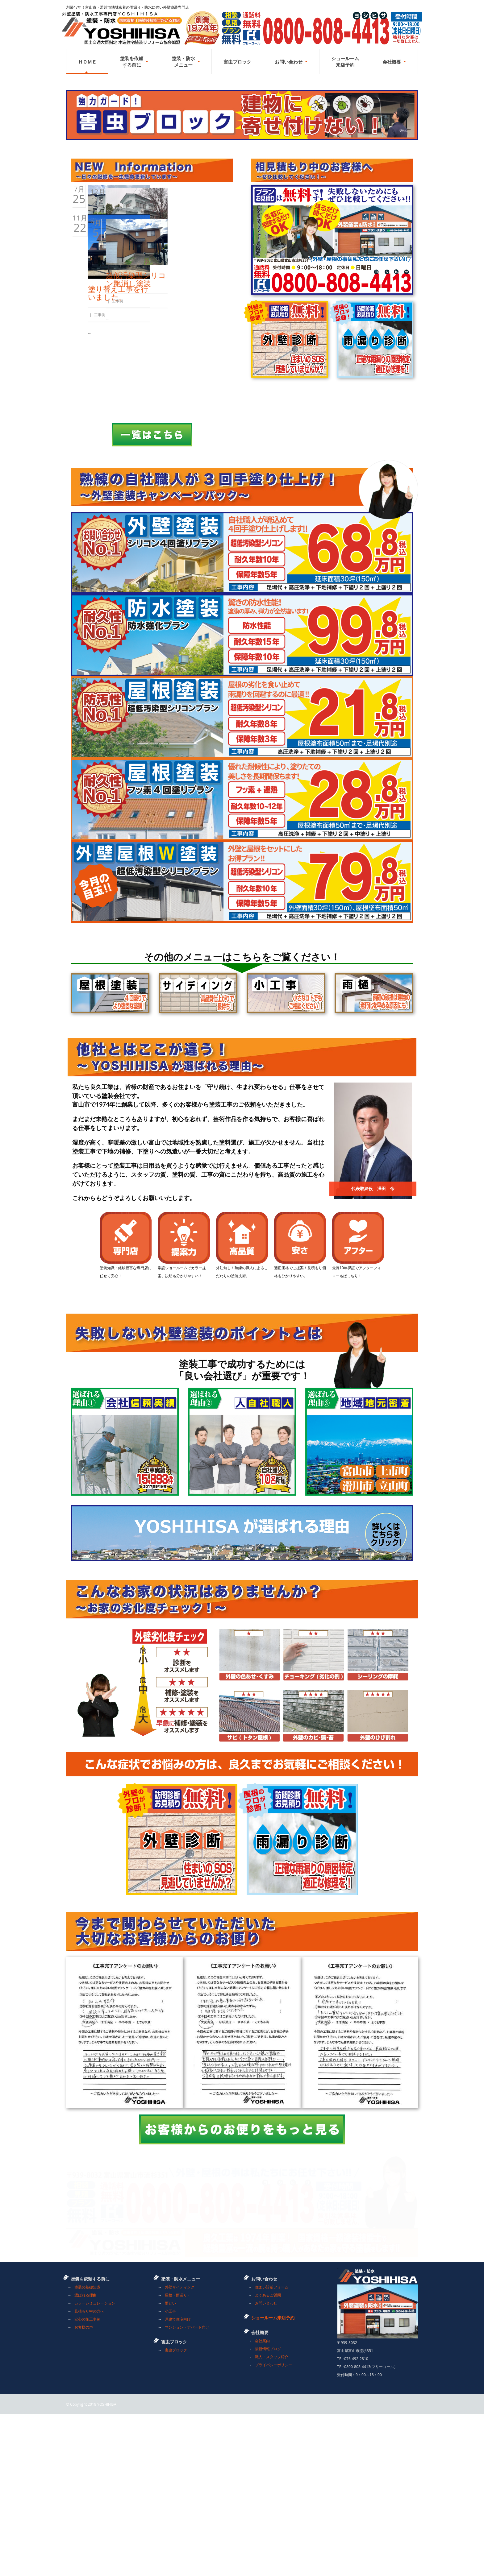  What do you see at coordinates (272, 2479) in the screenshot?
I see `ショールーム来店予約` at bounding box center [272, 2479].